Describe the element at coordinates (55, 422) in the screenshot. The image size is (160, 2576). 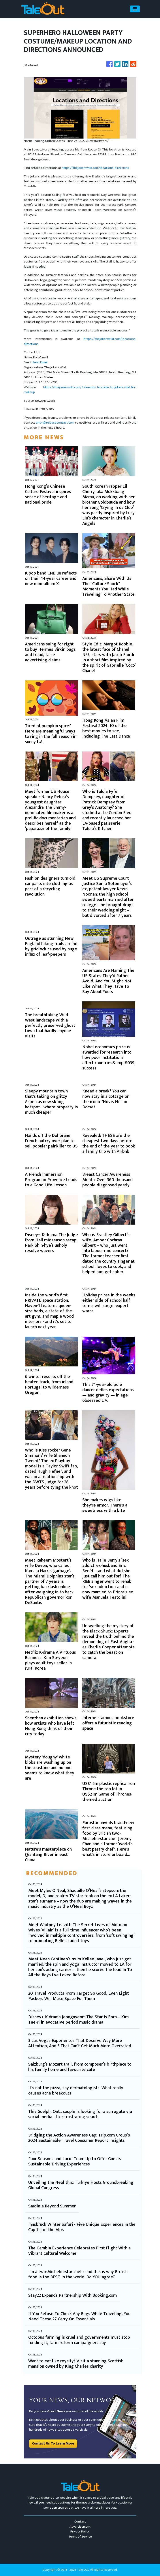
I see `error@releasecontact.com` at that location.